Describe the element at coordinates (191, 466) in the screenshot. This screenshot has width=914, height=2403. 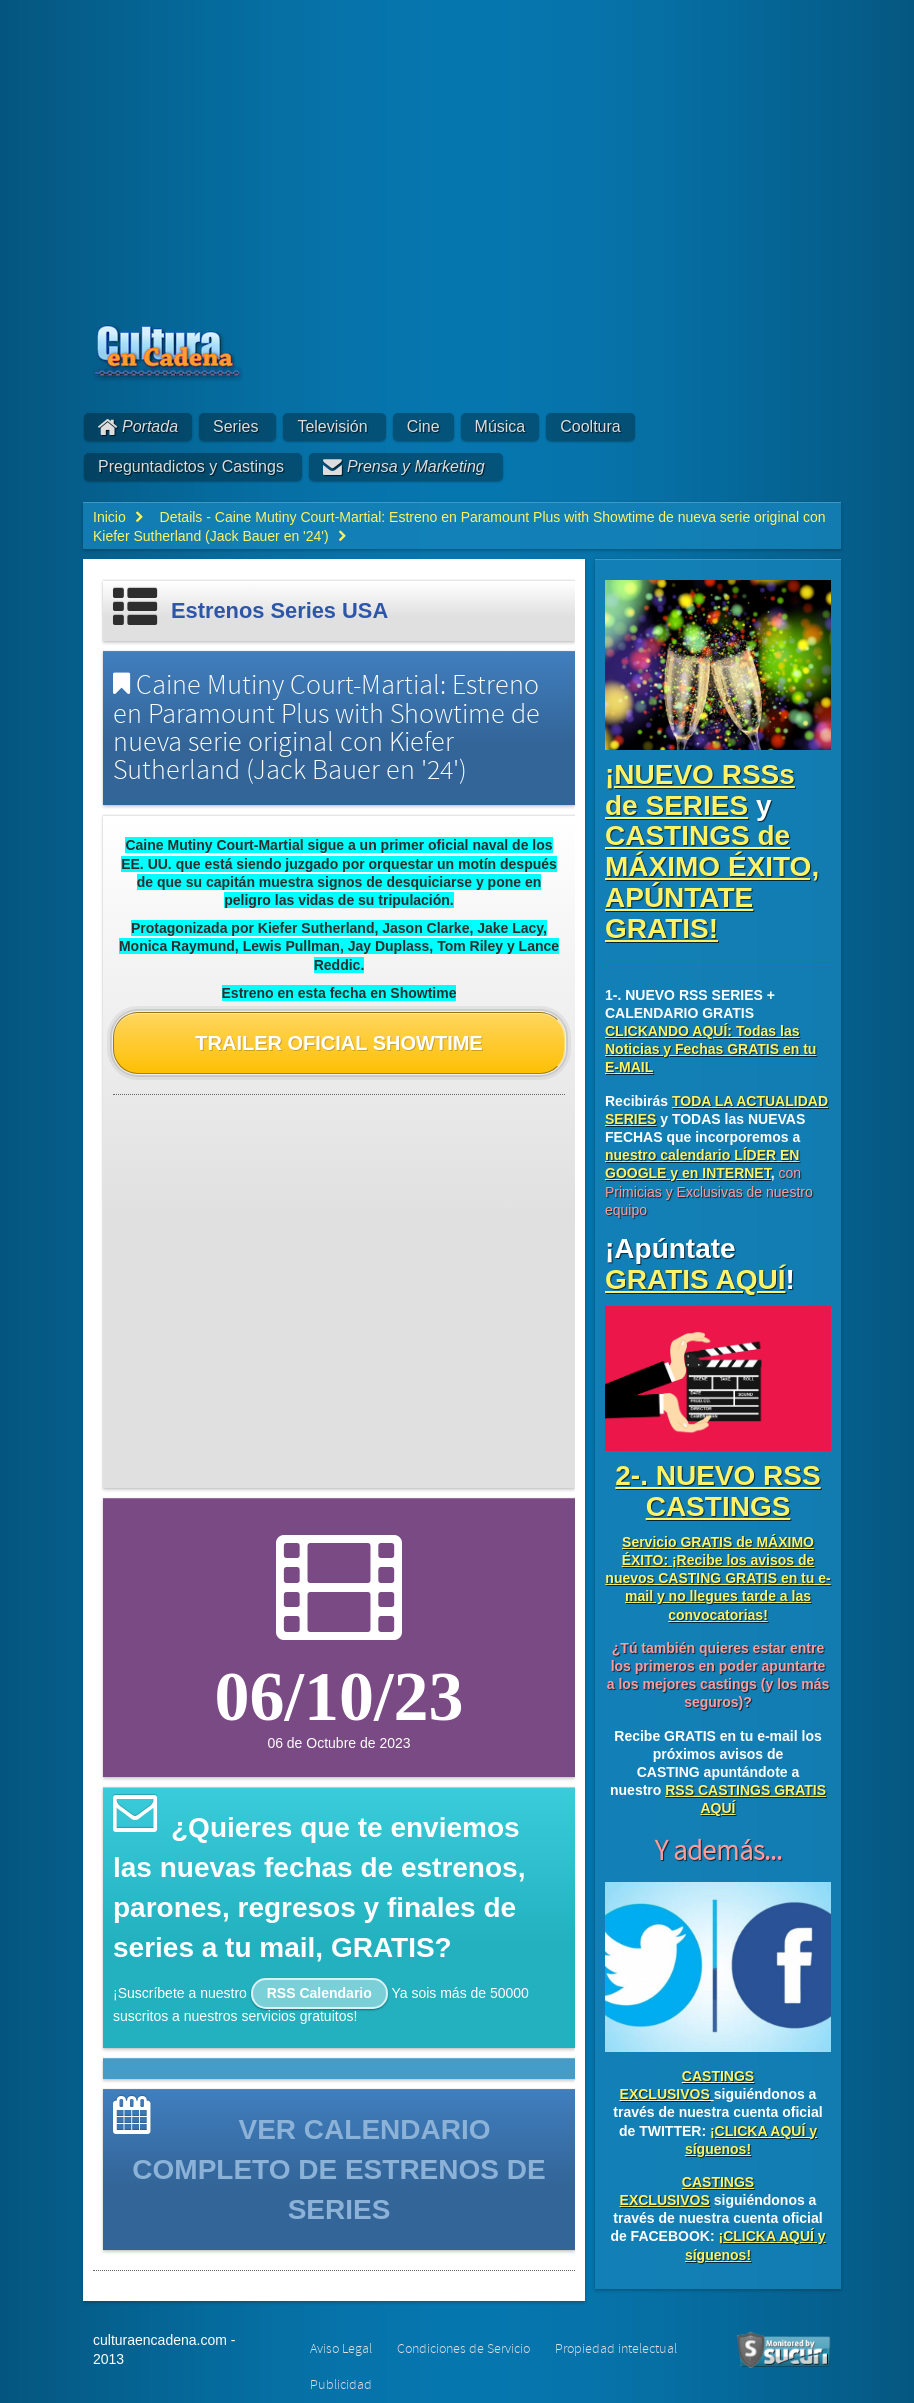
I see `Preguntadictos y Castings` at that location.